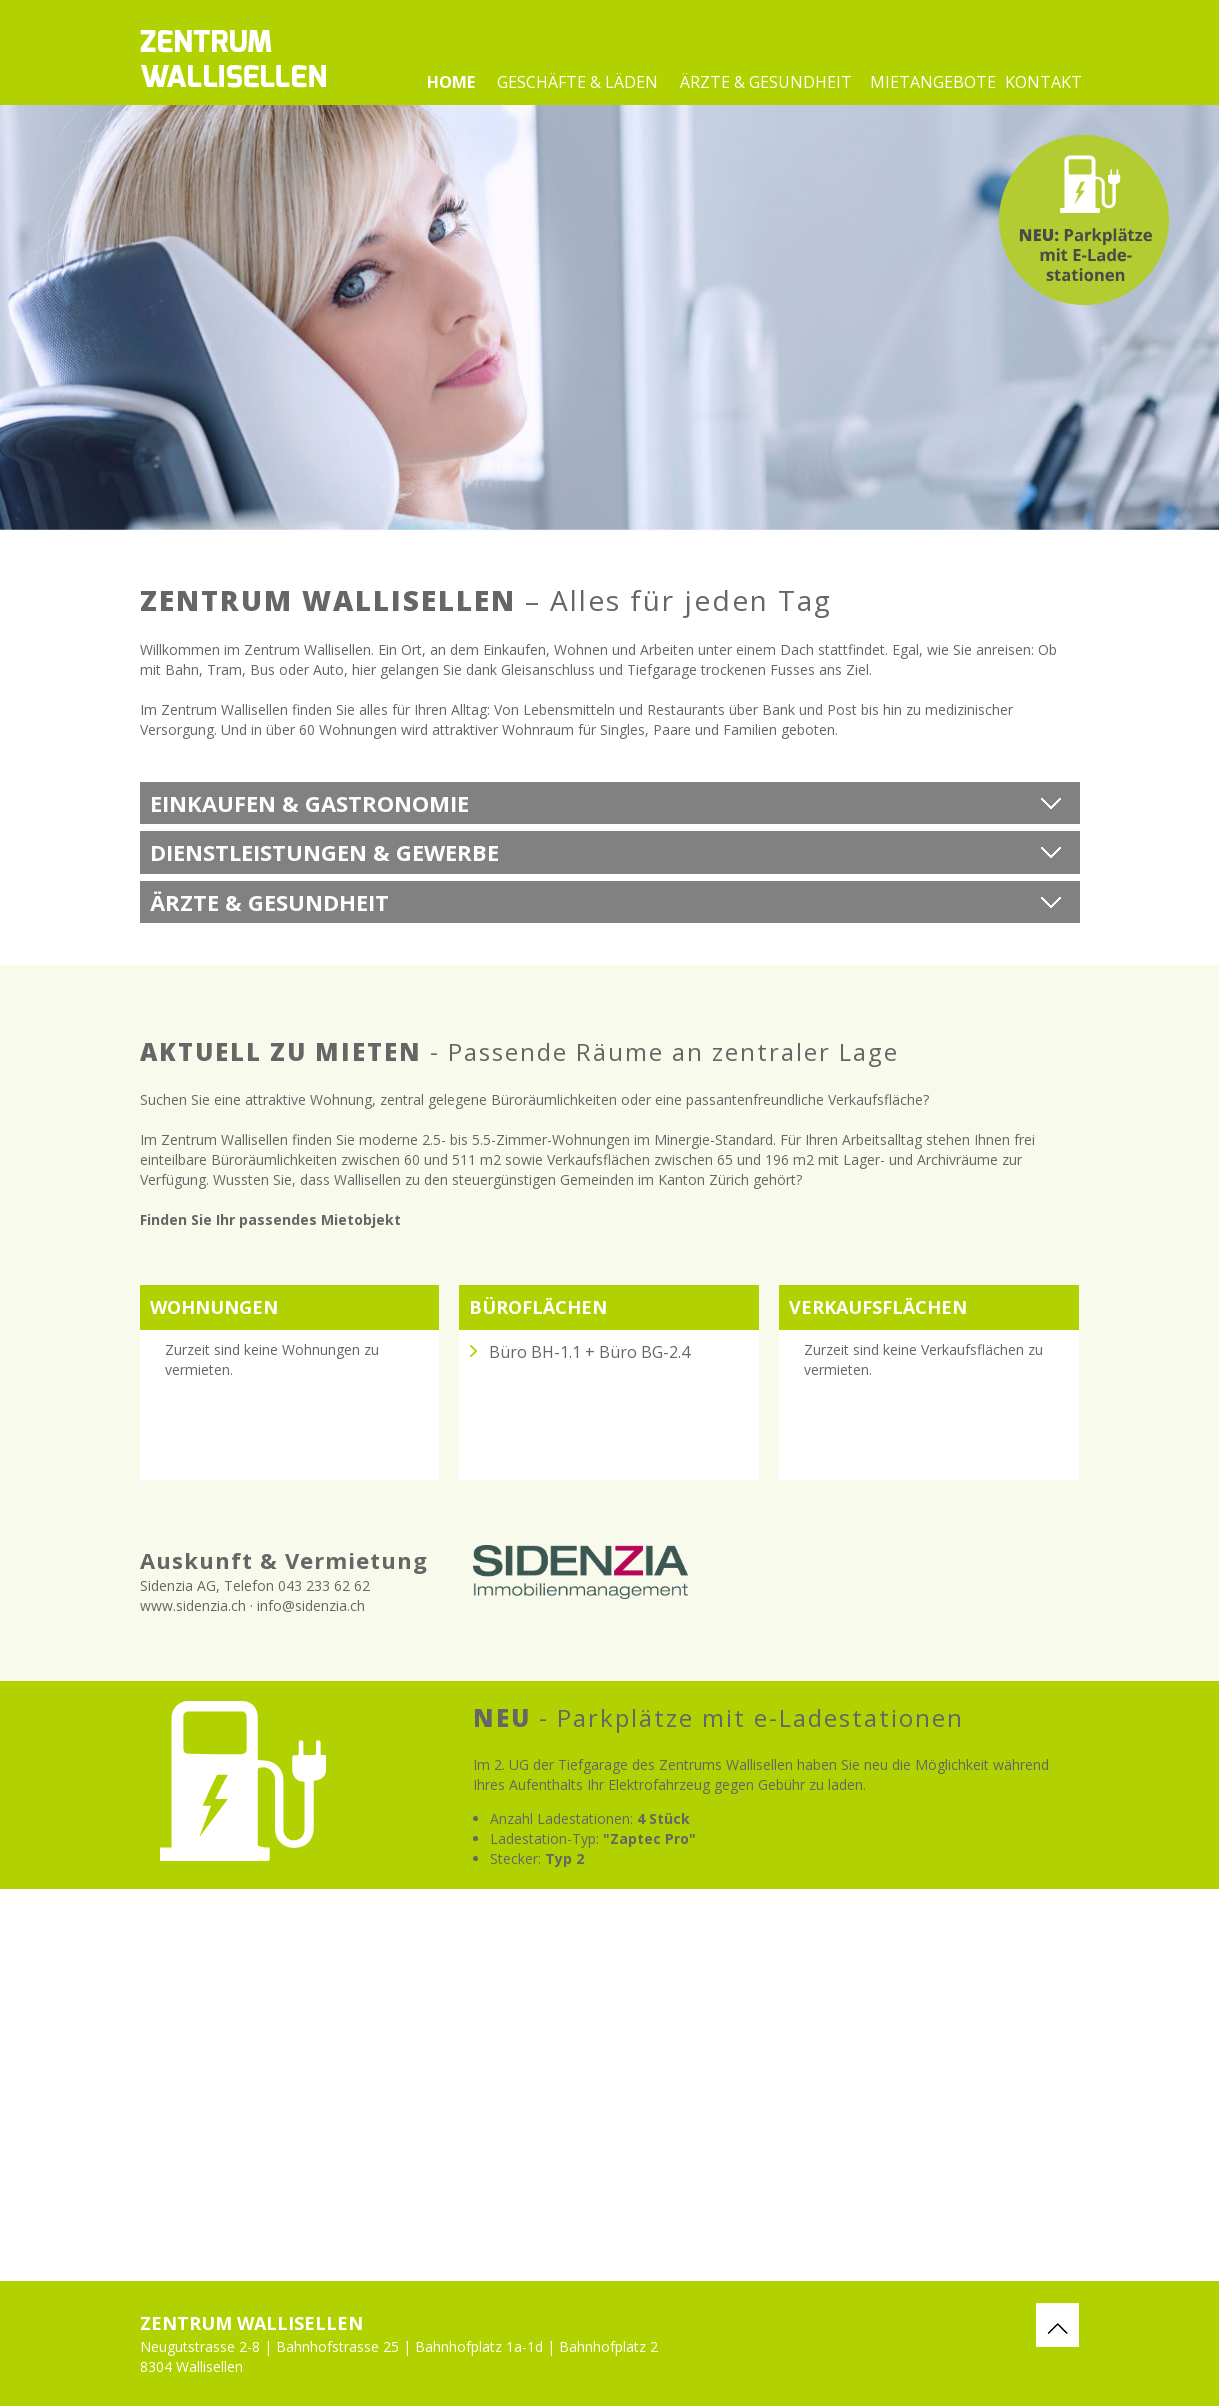  What do you see at coordinates (589, 1352) in the screenshot?
I see `Büro BH-1.1 + Büro BG-2.4` at bounding box center [589, 1352].